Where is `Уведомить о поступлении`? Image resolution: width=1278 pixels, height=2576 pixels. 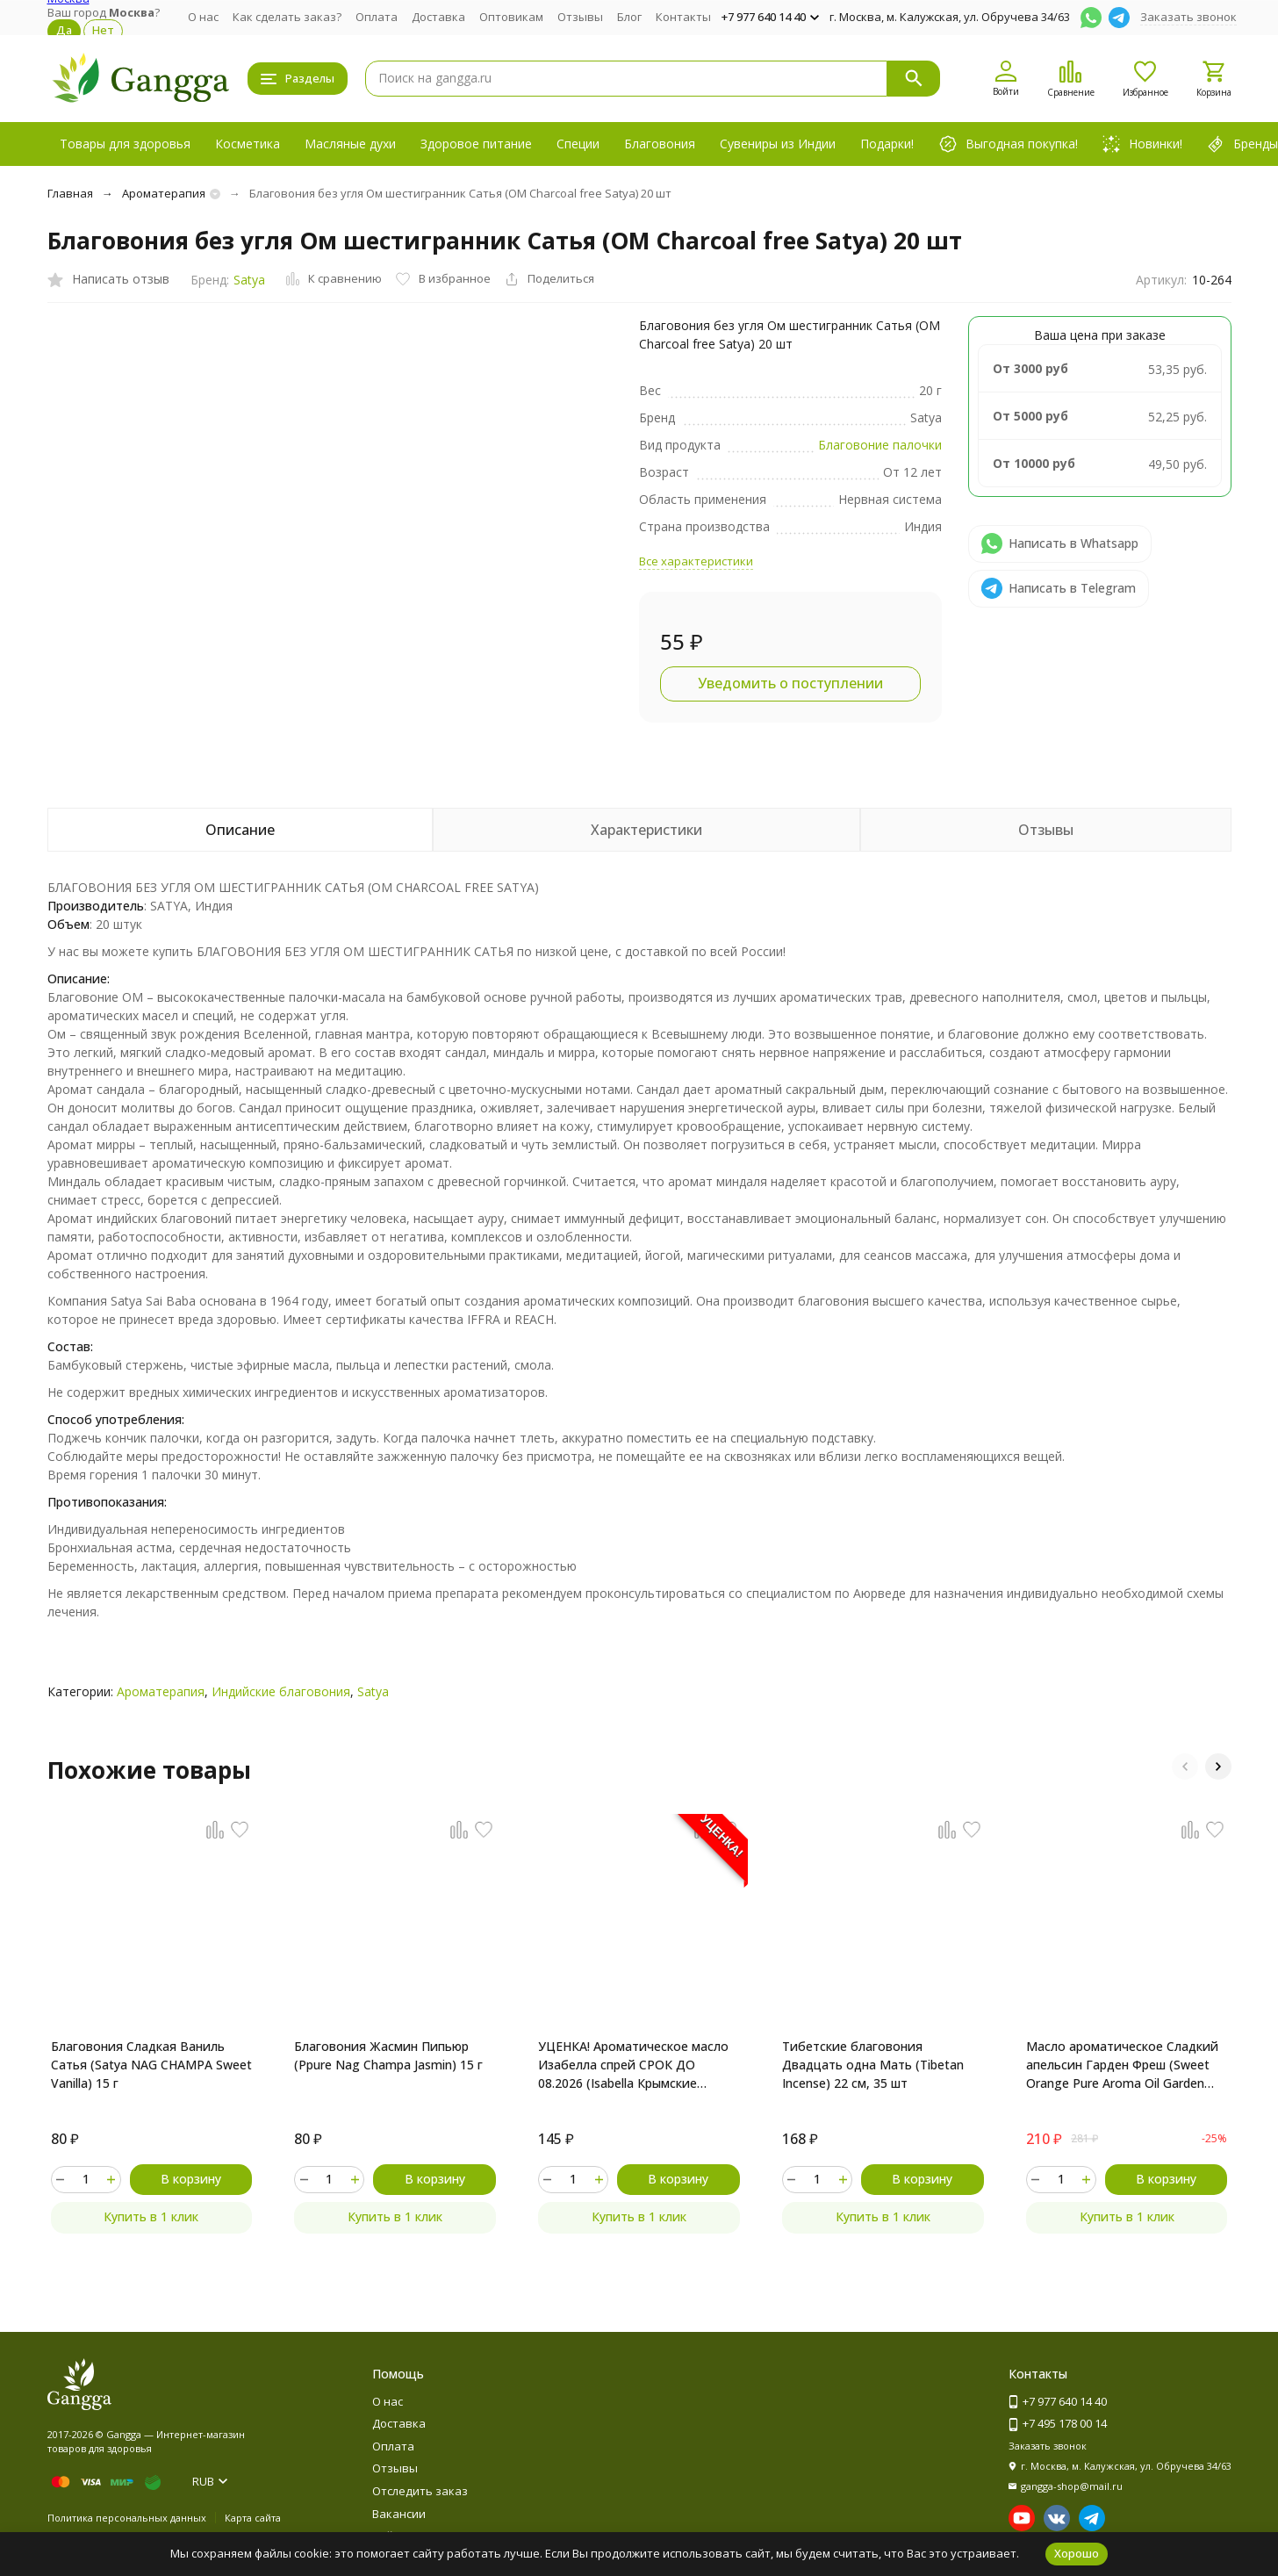 Уведомить о поступлении is located at coordinates (790, 683).